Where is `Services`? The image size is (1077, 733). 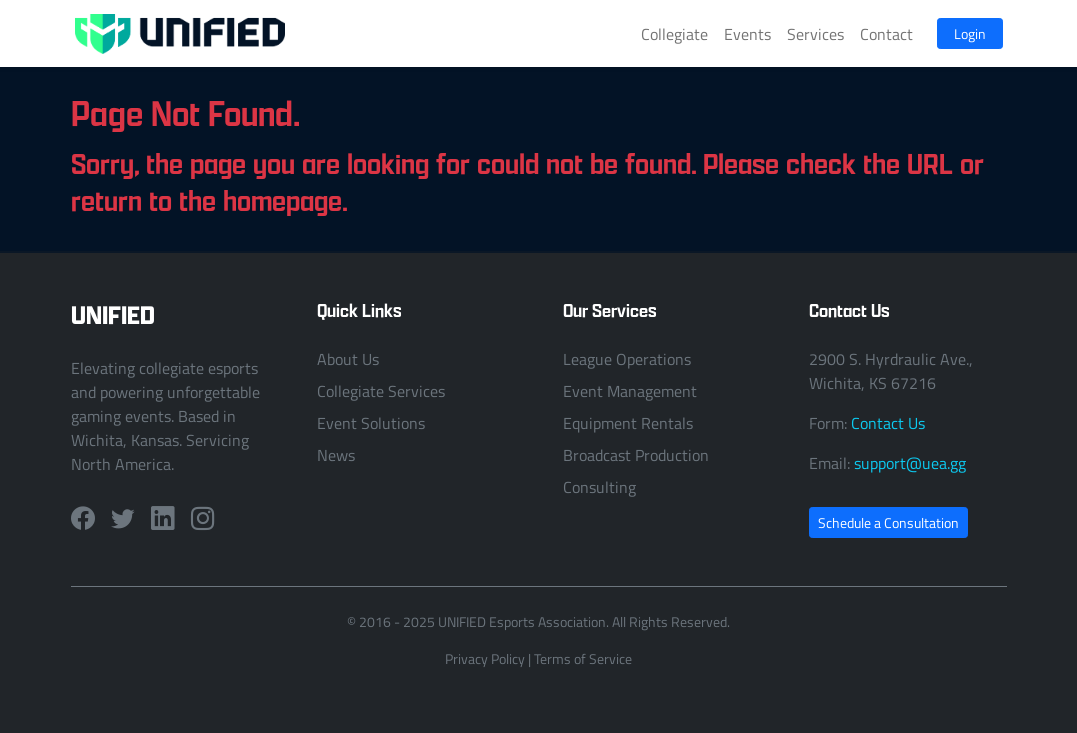 Services is located at coordinates (815, 34).